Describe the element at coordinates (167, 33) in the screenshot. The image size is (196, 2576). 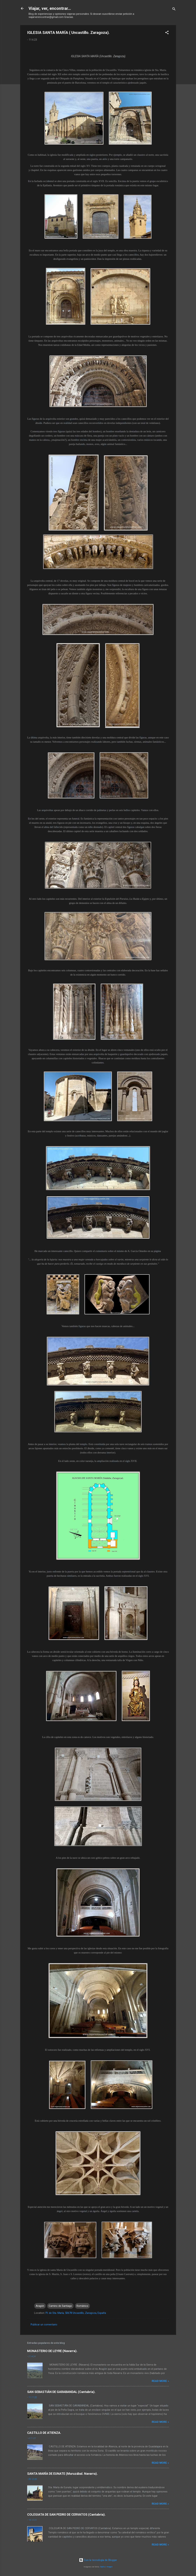
I see `[button]` at that location.